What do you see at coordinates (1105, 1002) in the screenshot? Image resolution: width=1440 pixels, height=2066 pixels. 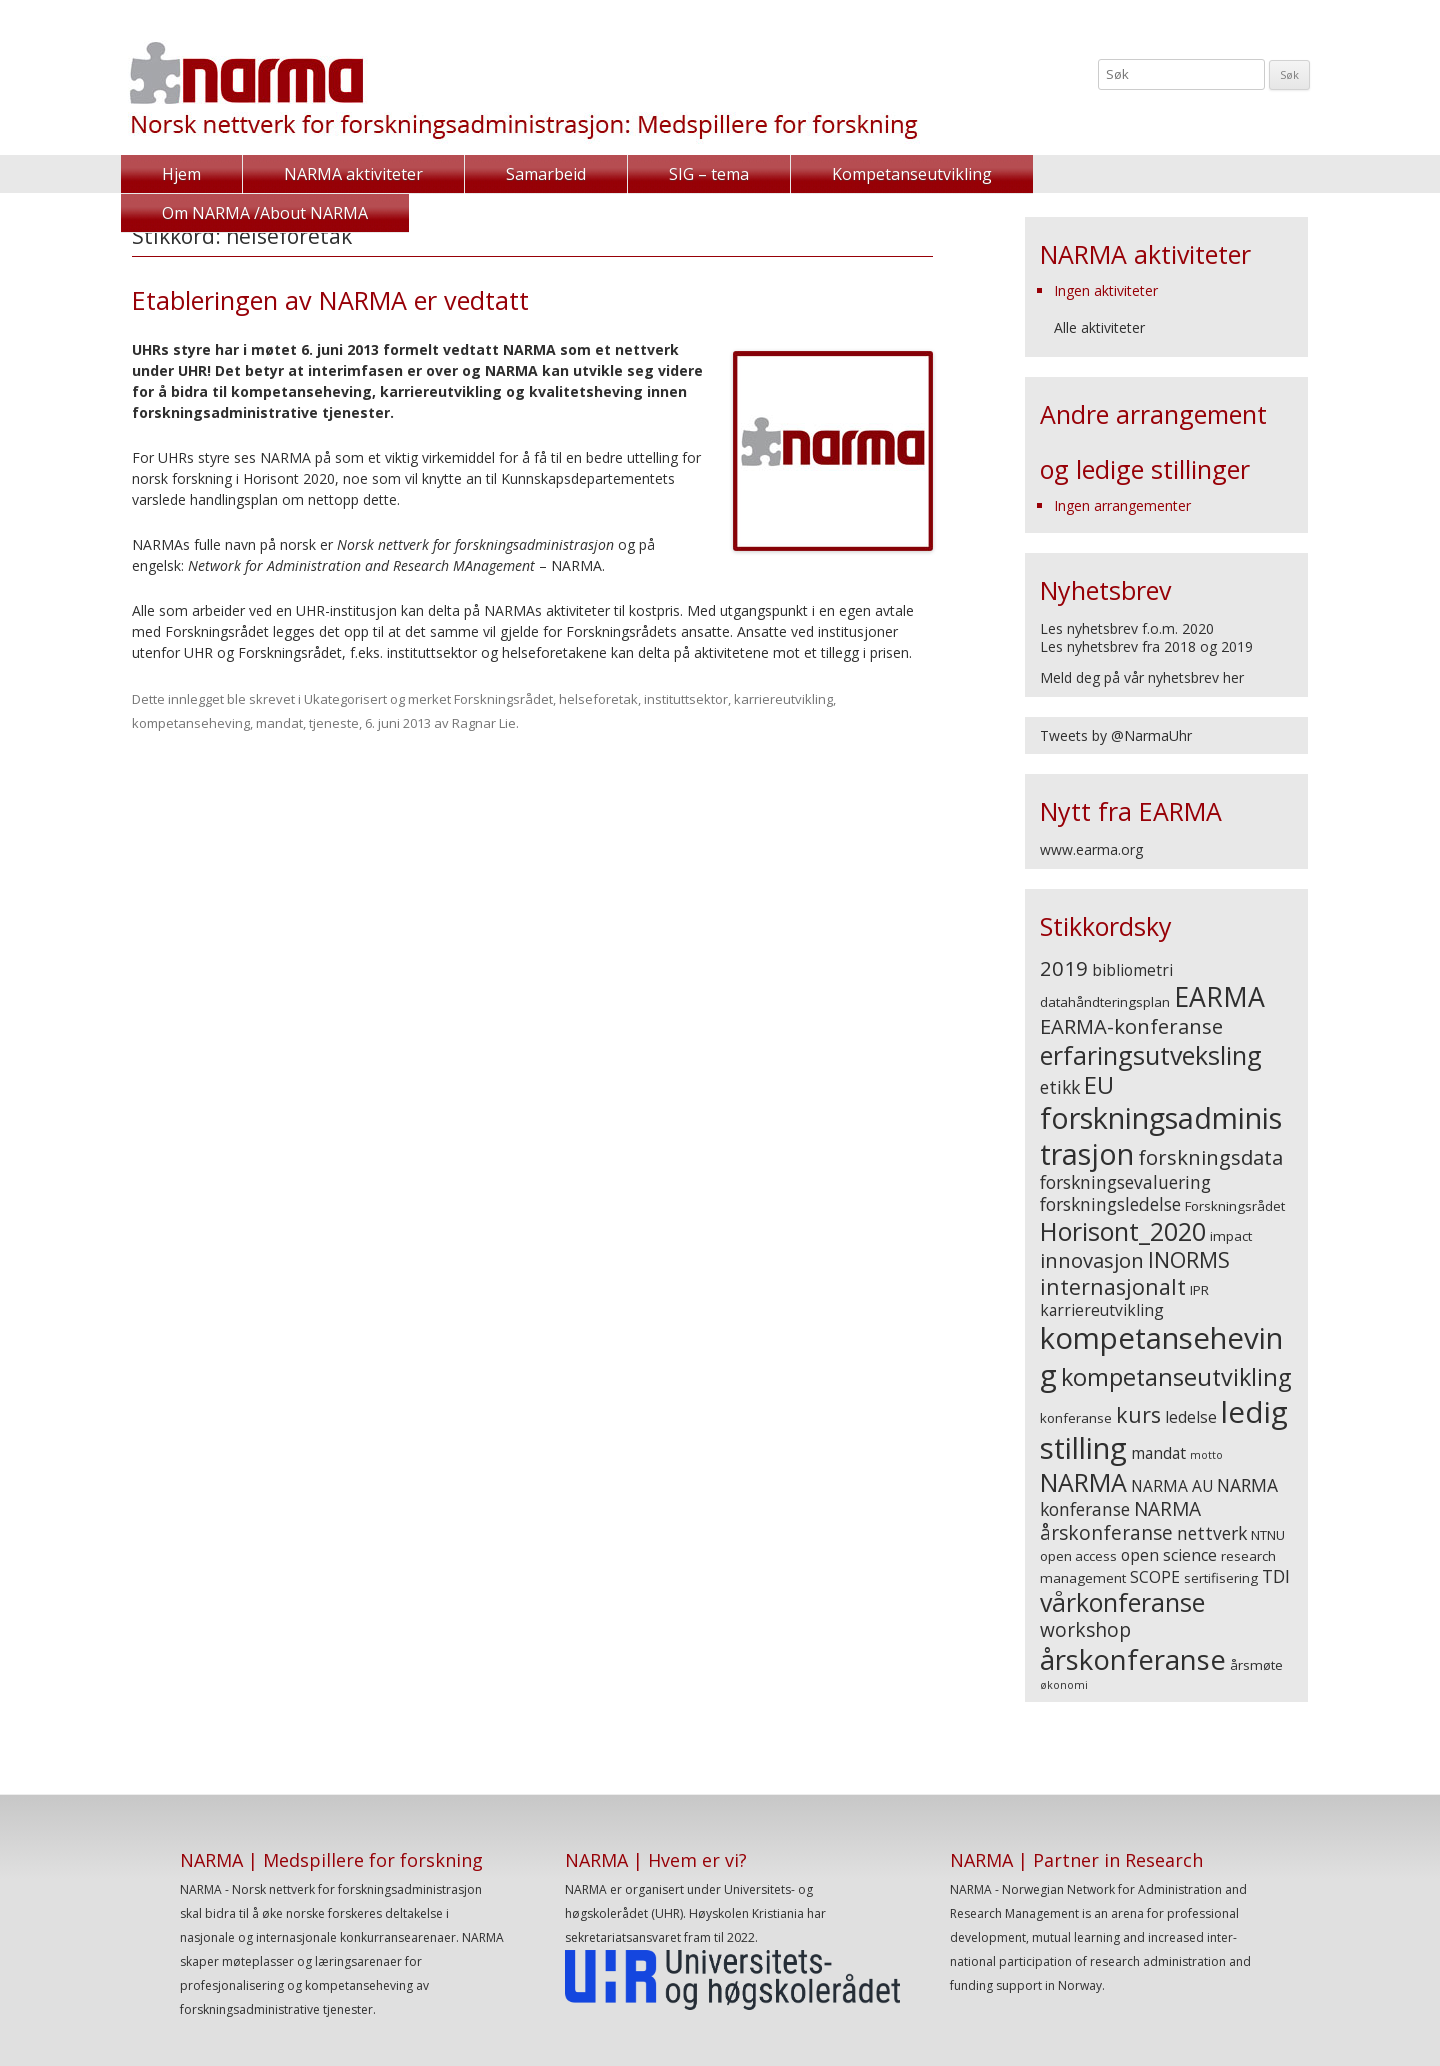 I see `datahåndteringsplan [datahåndteringsplan (3 elementer)]` at bounding box center [1105, 1002].